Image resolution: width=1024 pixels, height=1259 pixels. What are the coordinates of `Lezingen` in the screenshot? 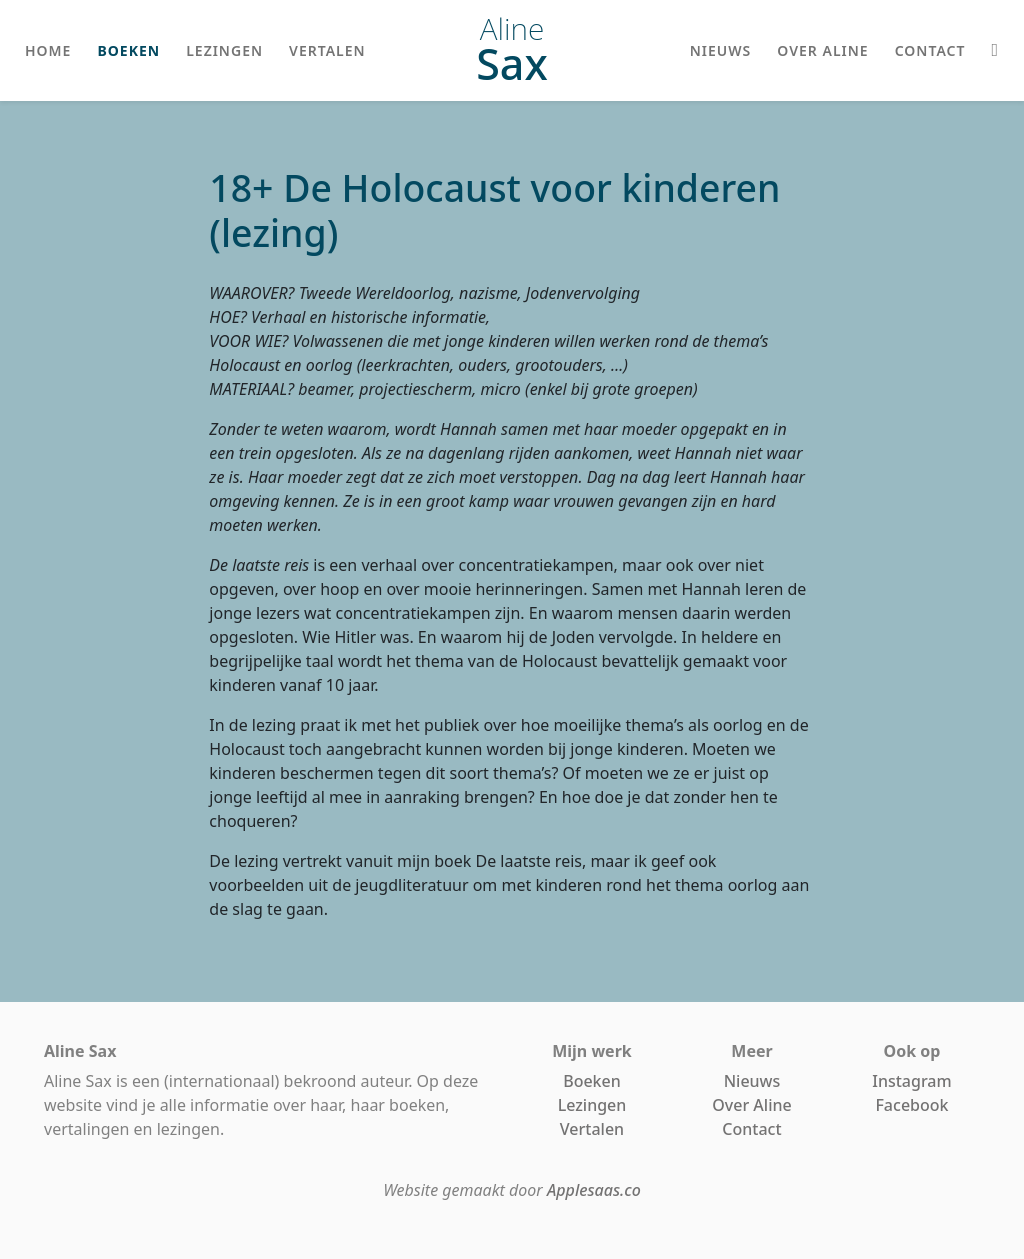 It's located at (592, 1105).